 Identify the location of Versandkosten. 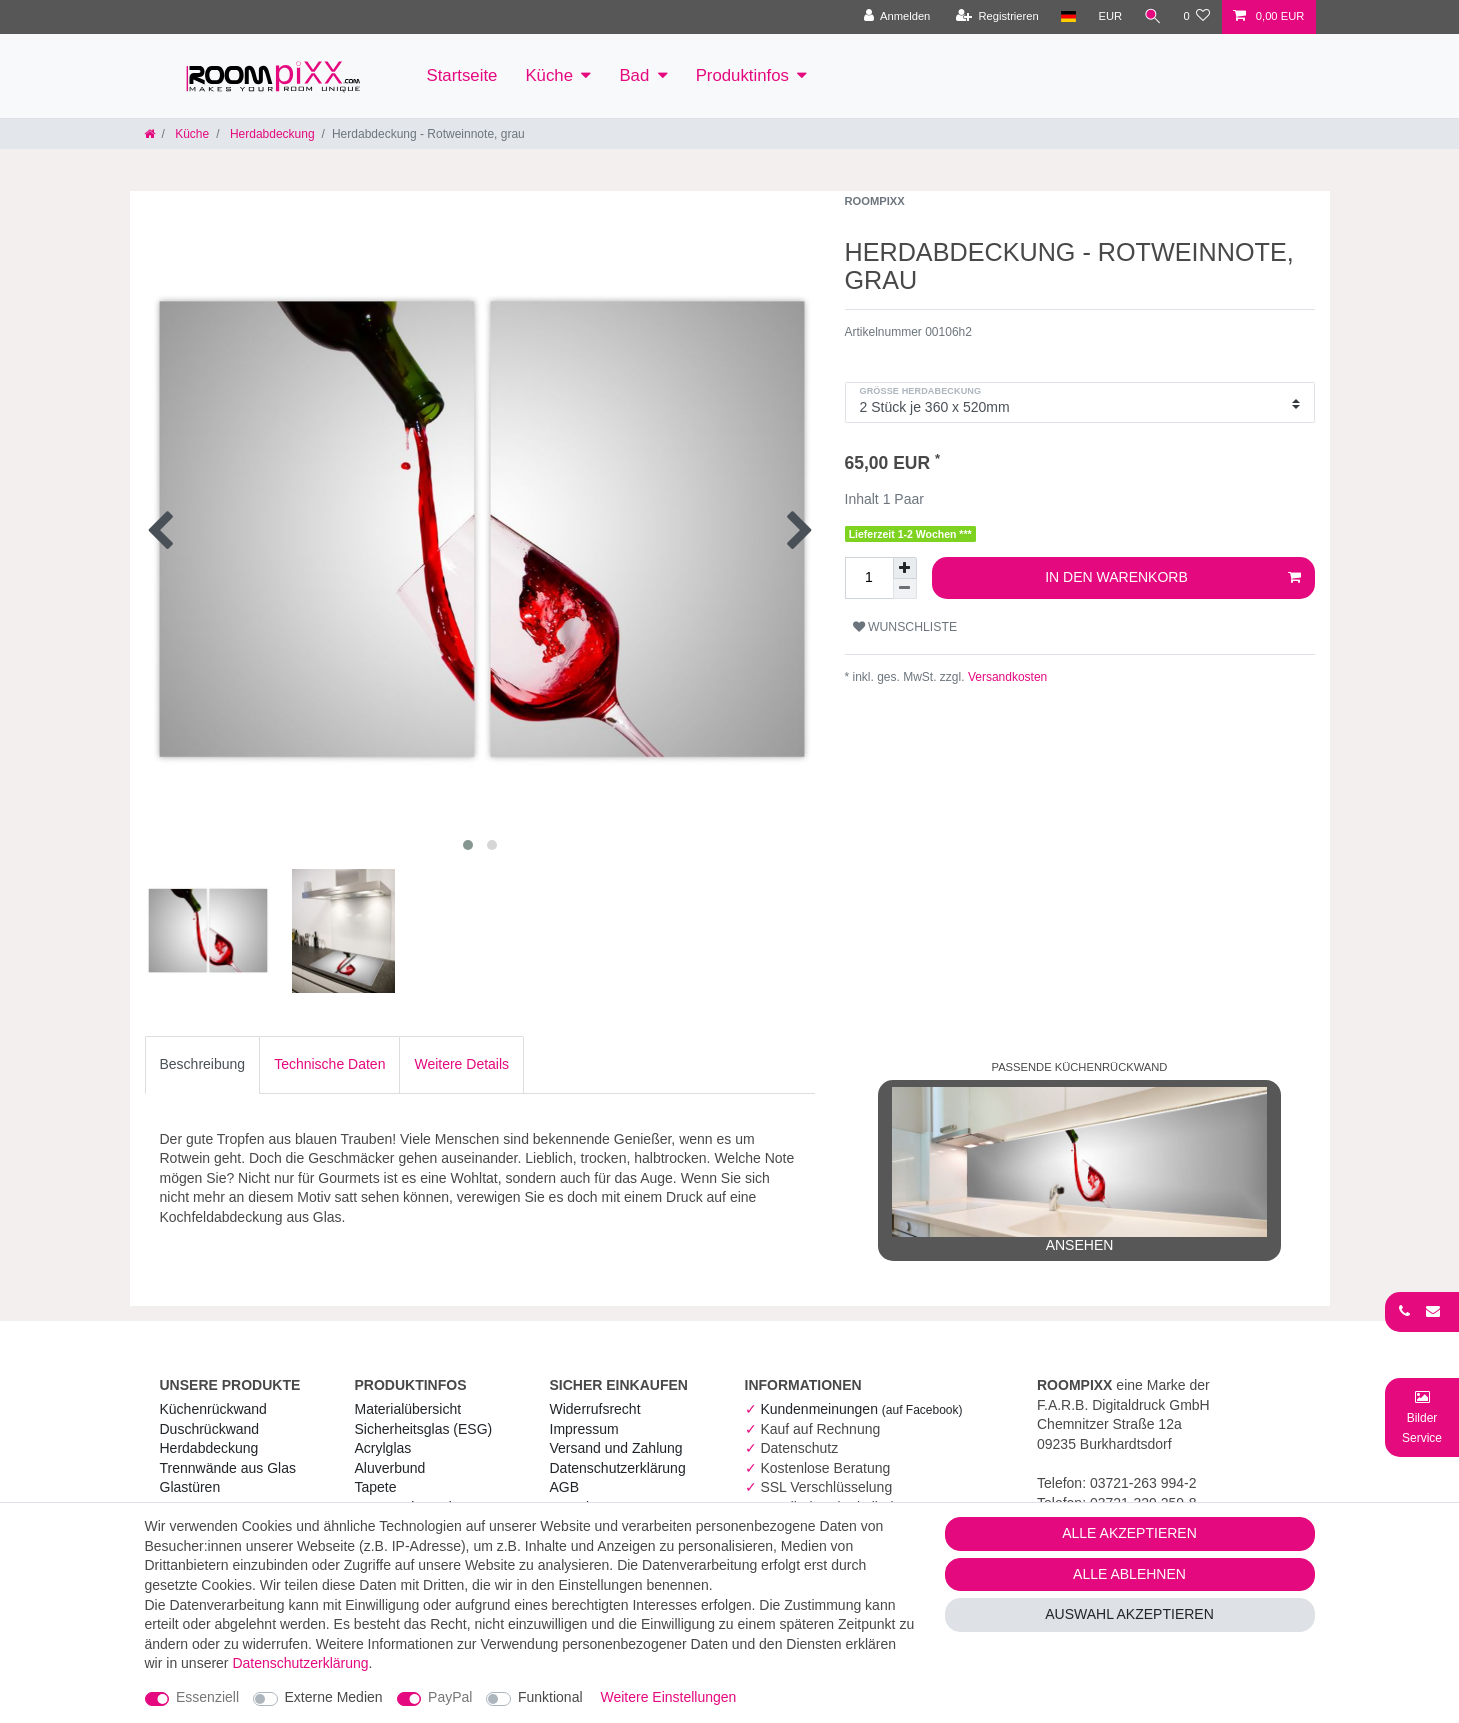
(1006, 677).